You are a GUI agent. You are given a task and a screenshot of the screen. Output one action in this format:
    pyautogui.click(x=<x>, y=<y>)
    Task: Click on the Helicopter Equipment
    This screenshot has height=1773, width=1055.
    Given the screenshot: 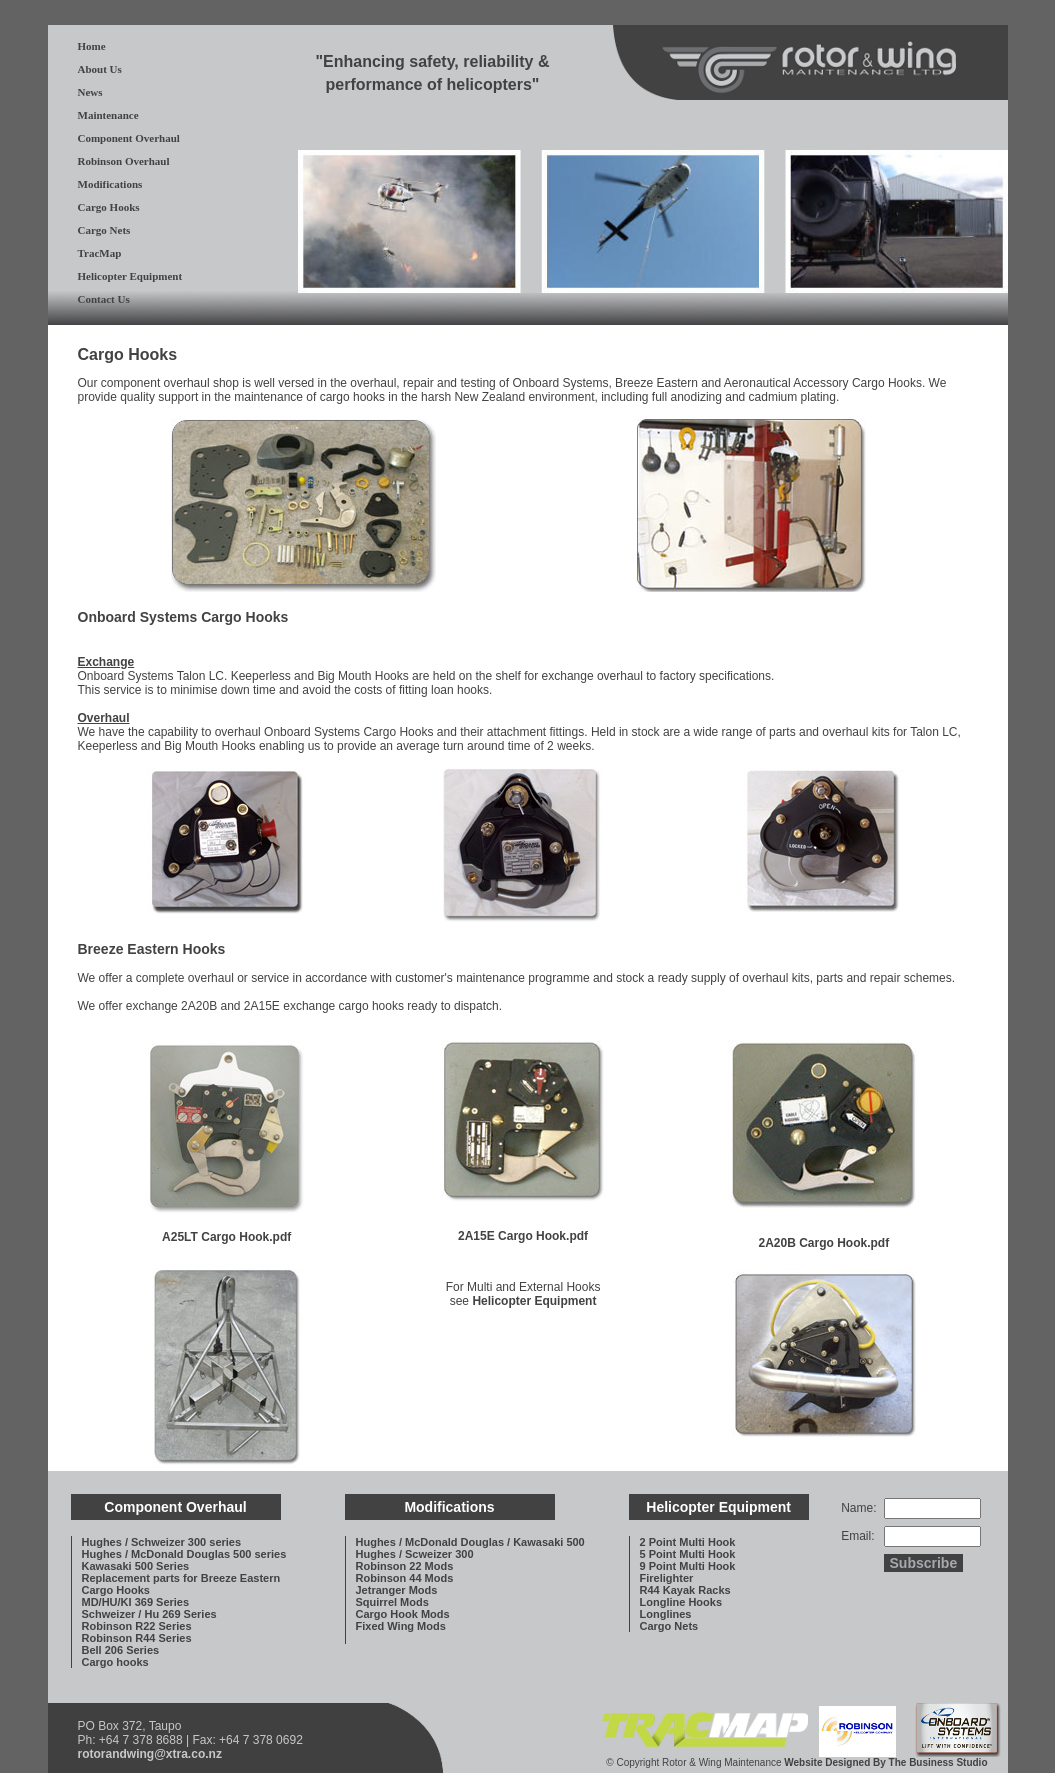 What is the action you would take?
    pyautogui.click(x=130, y=276)
    